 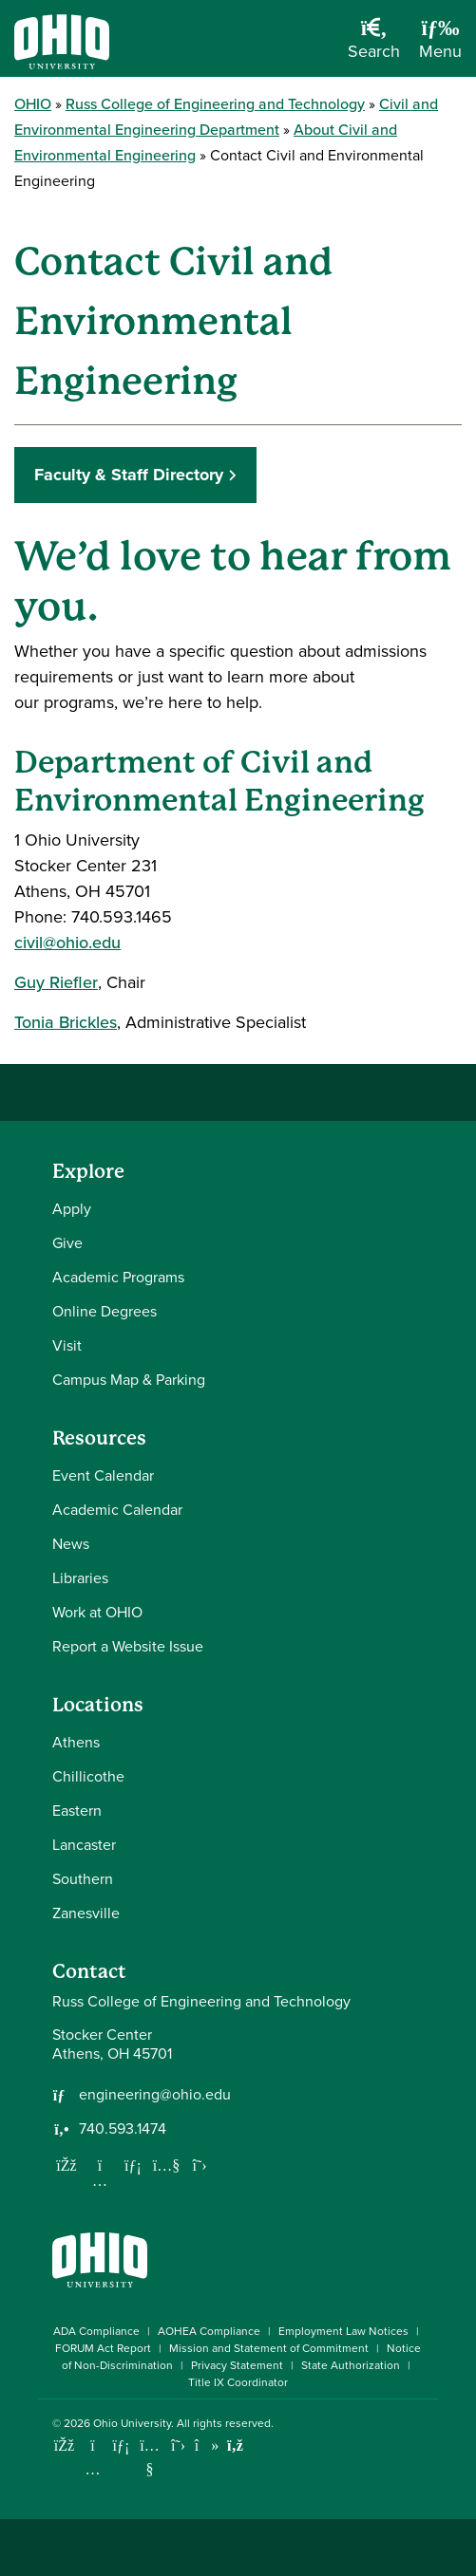 What do you see at coordinates (32, 104) in the screenshot?
I see `OHIO` at bounding box center [32, 104].